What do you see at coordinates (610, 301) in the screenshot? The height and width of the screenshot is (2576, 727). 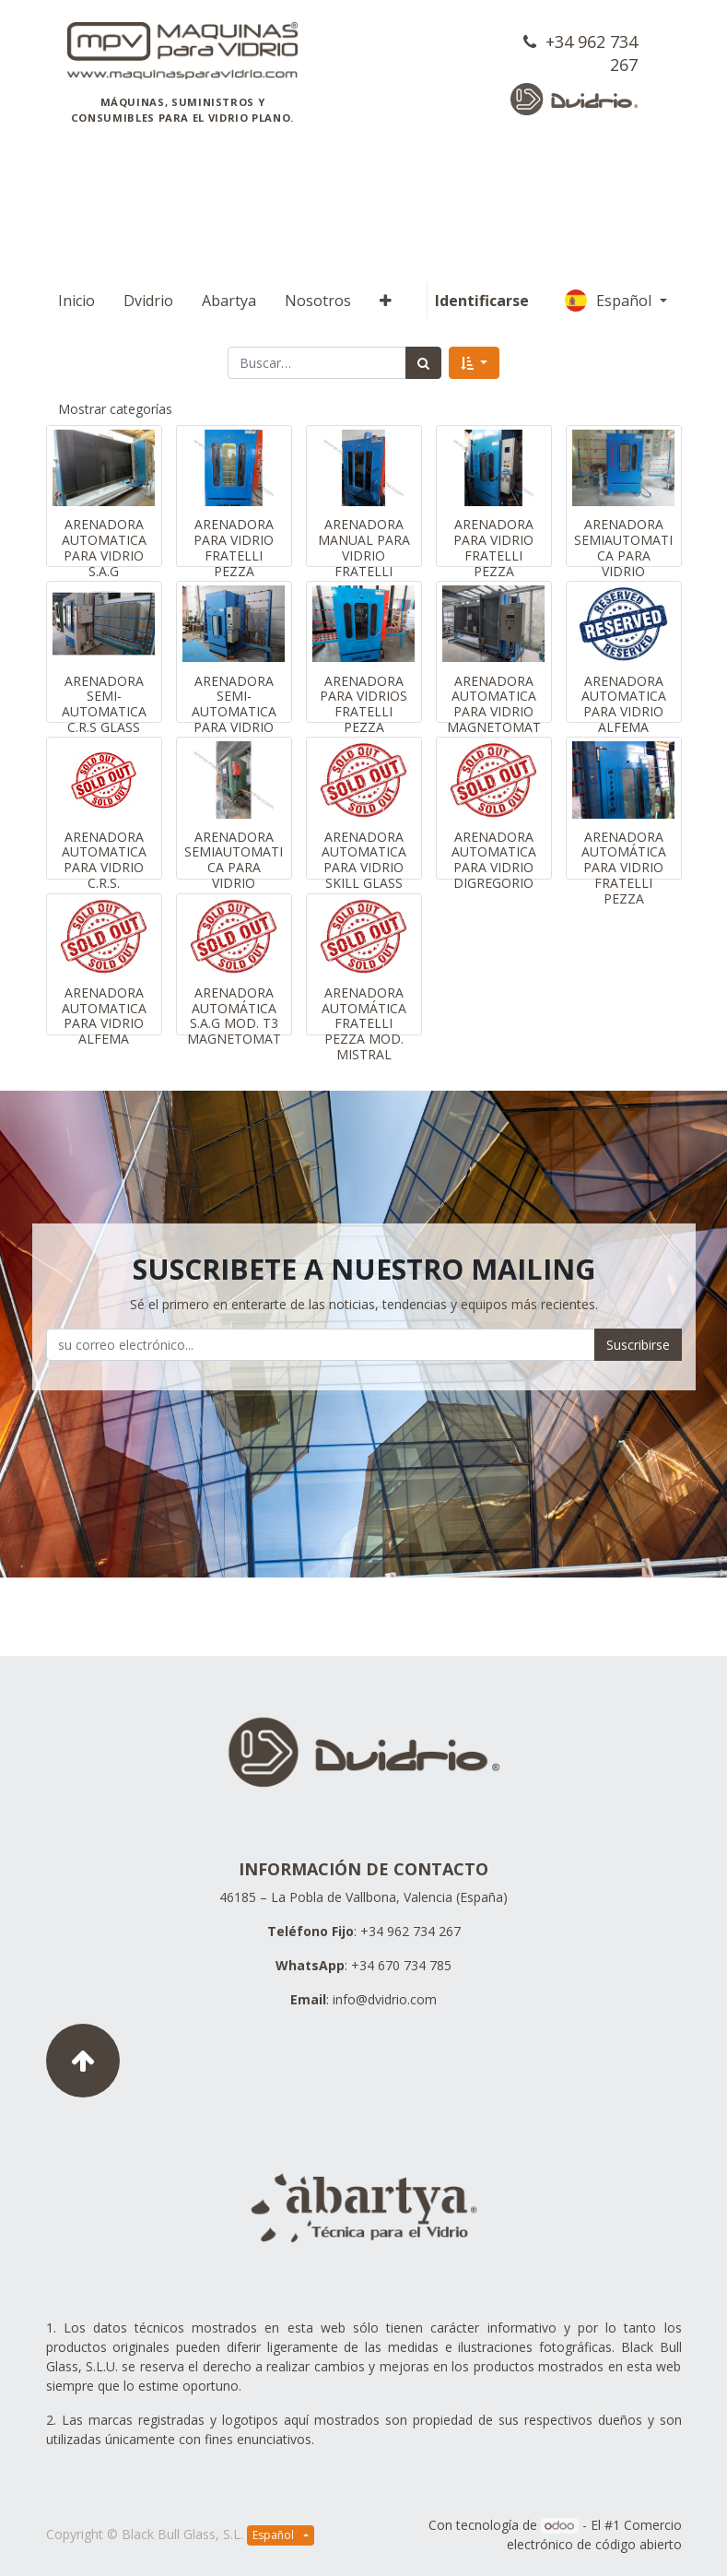 I see `Español` at bounding box center [610, 301].